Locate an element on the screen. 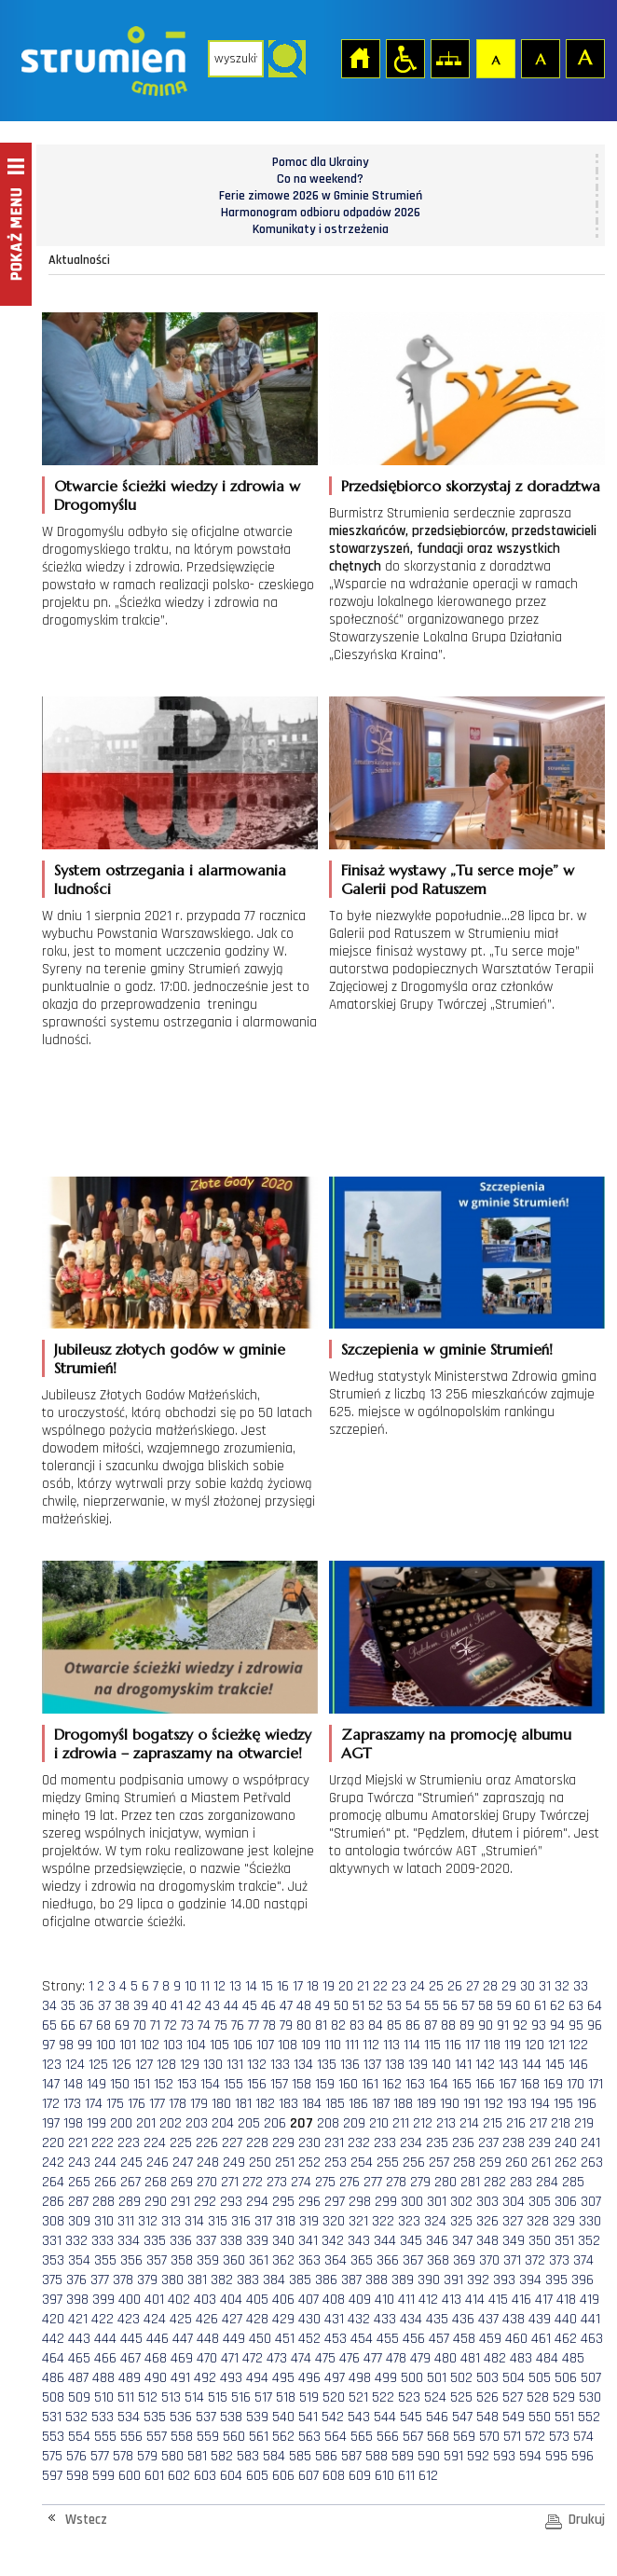 This screenshot has width=617, height=2576. 105 is located at coordinates (219, 2045).